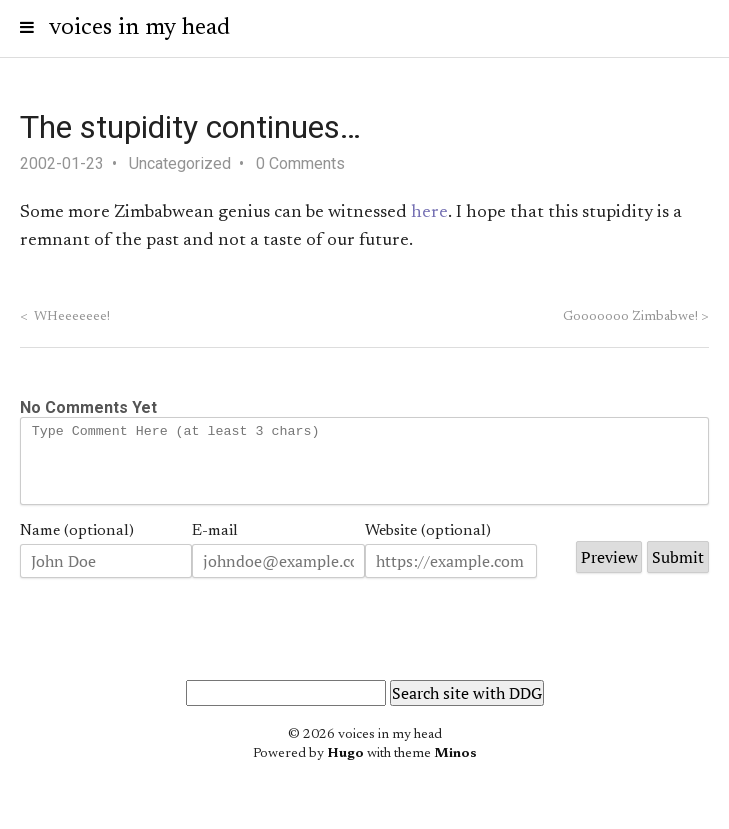  I want to click on Minos, so click(455, 769).